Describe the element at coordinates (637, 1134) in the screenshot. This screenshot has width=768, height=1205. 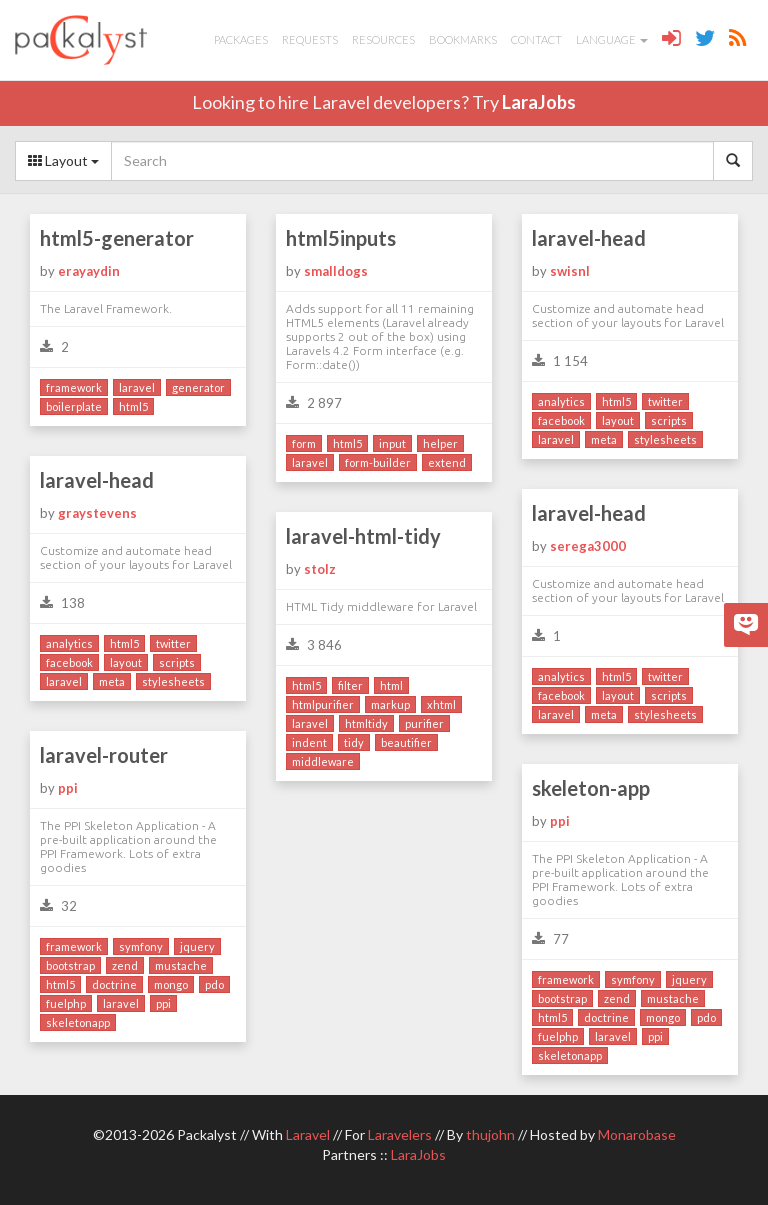
I see `Monarobase` at that location.